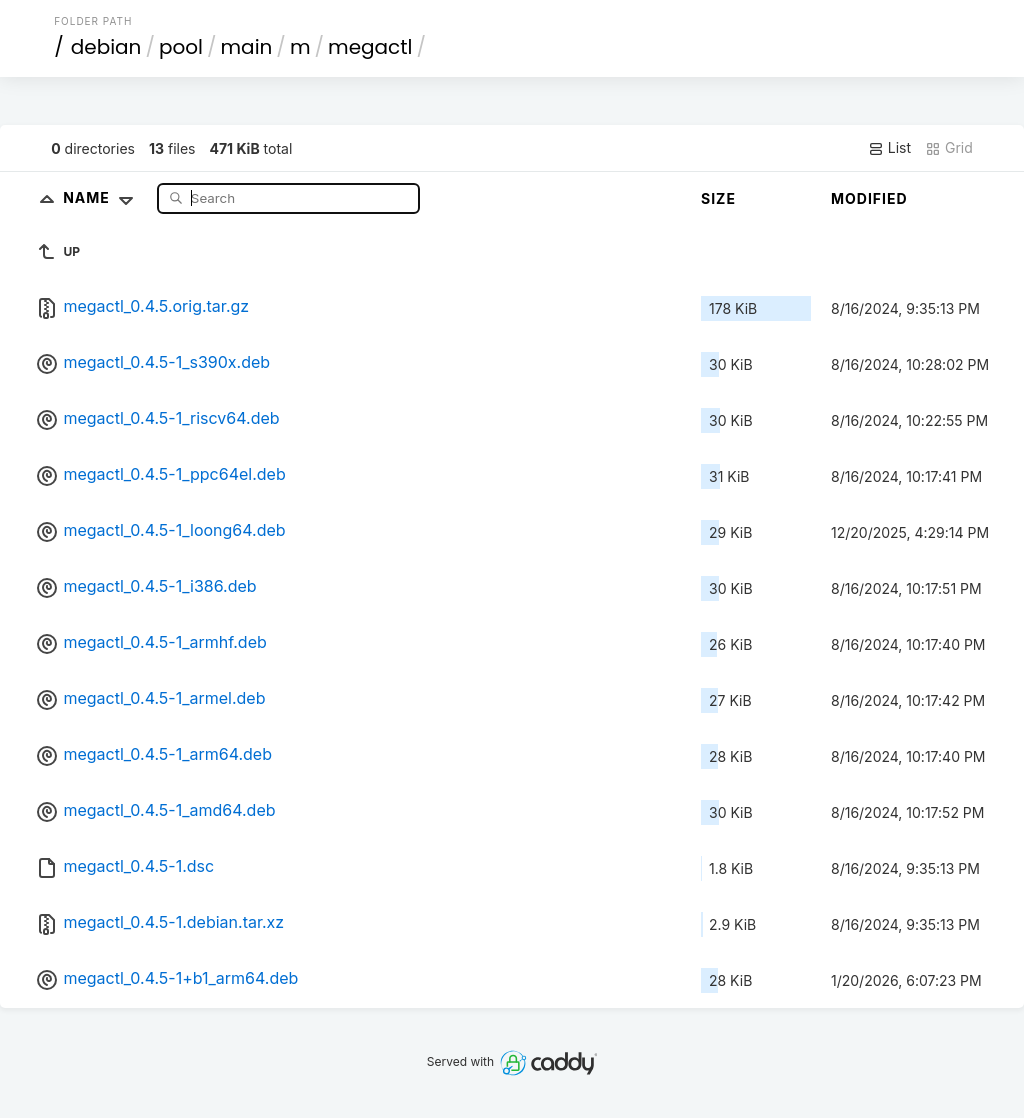 This screenshot has height=1118, width=1024. Describe the element at coordinates (106, 47) in the screenshot. I see `debian` at that location.